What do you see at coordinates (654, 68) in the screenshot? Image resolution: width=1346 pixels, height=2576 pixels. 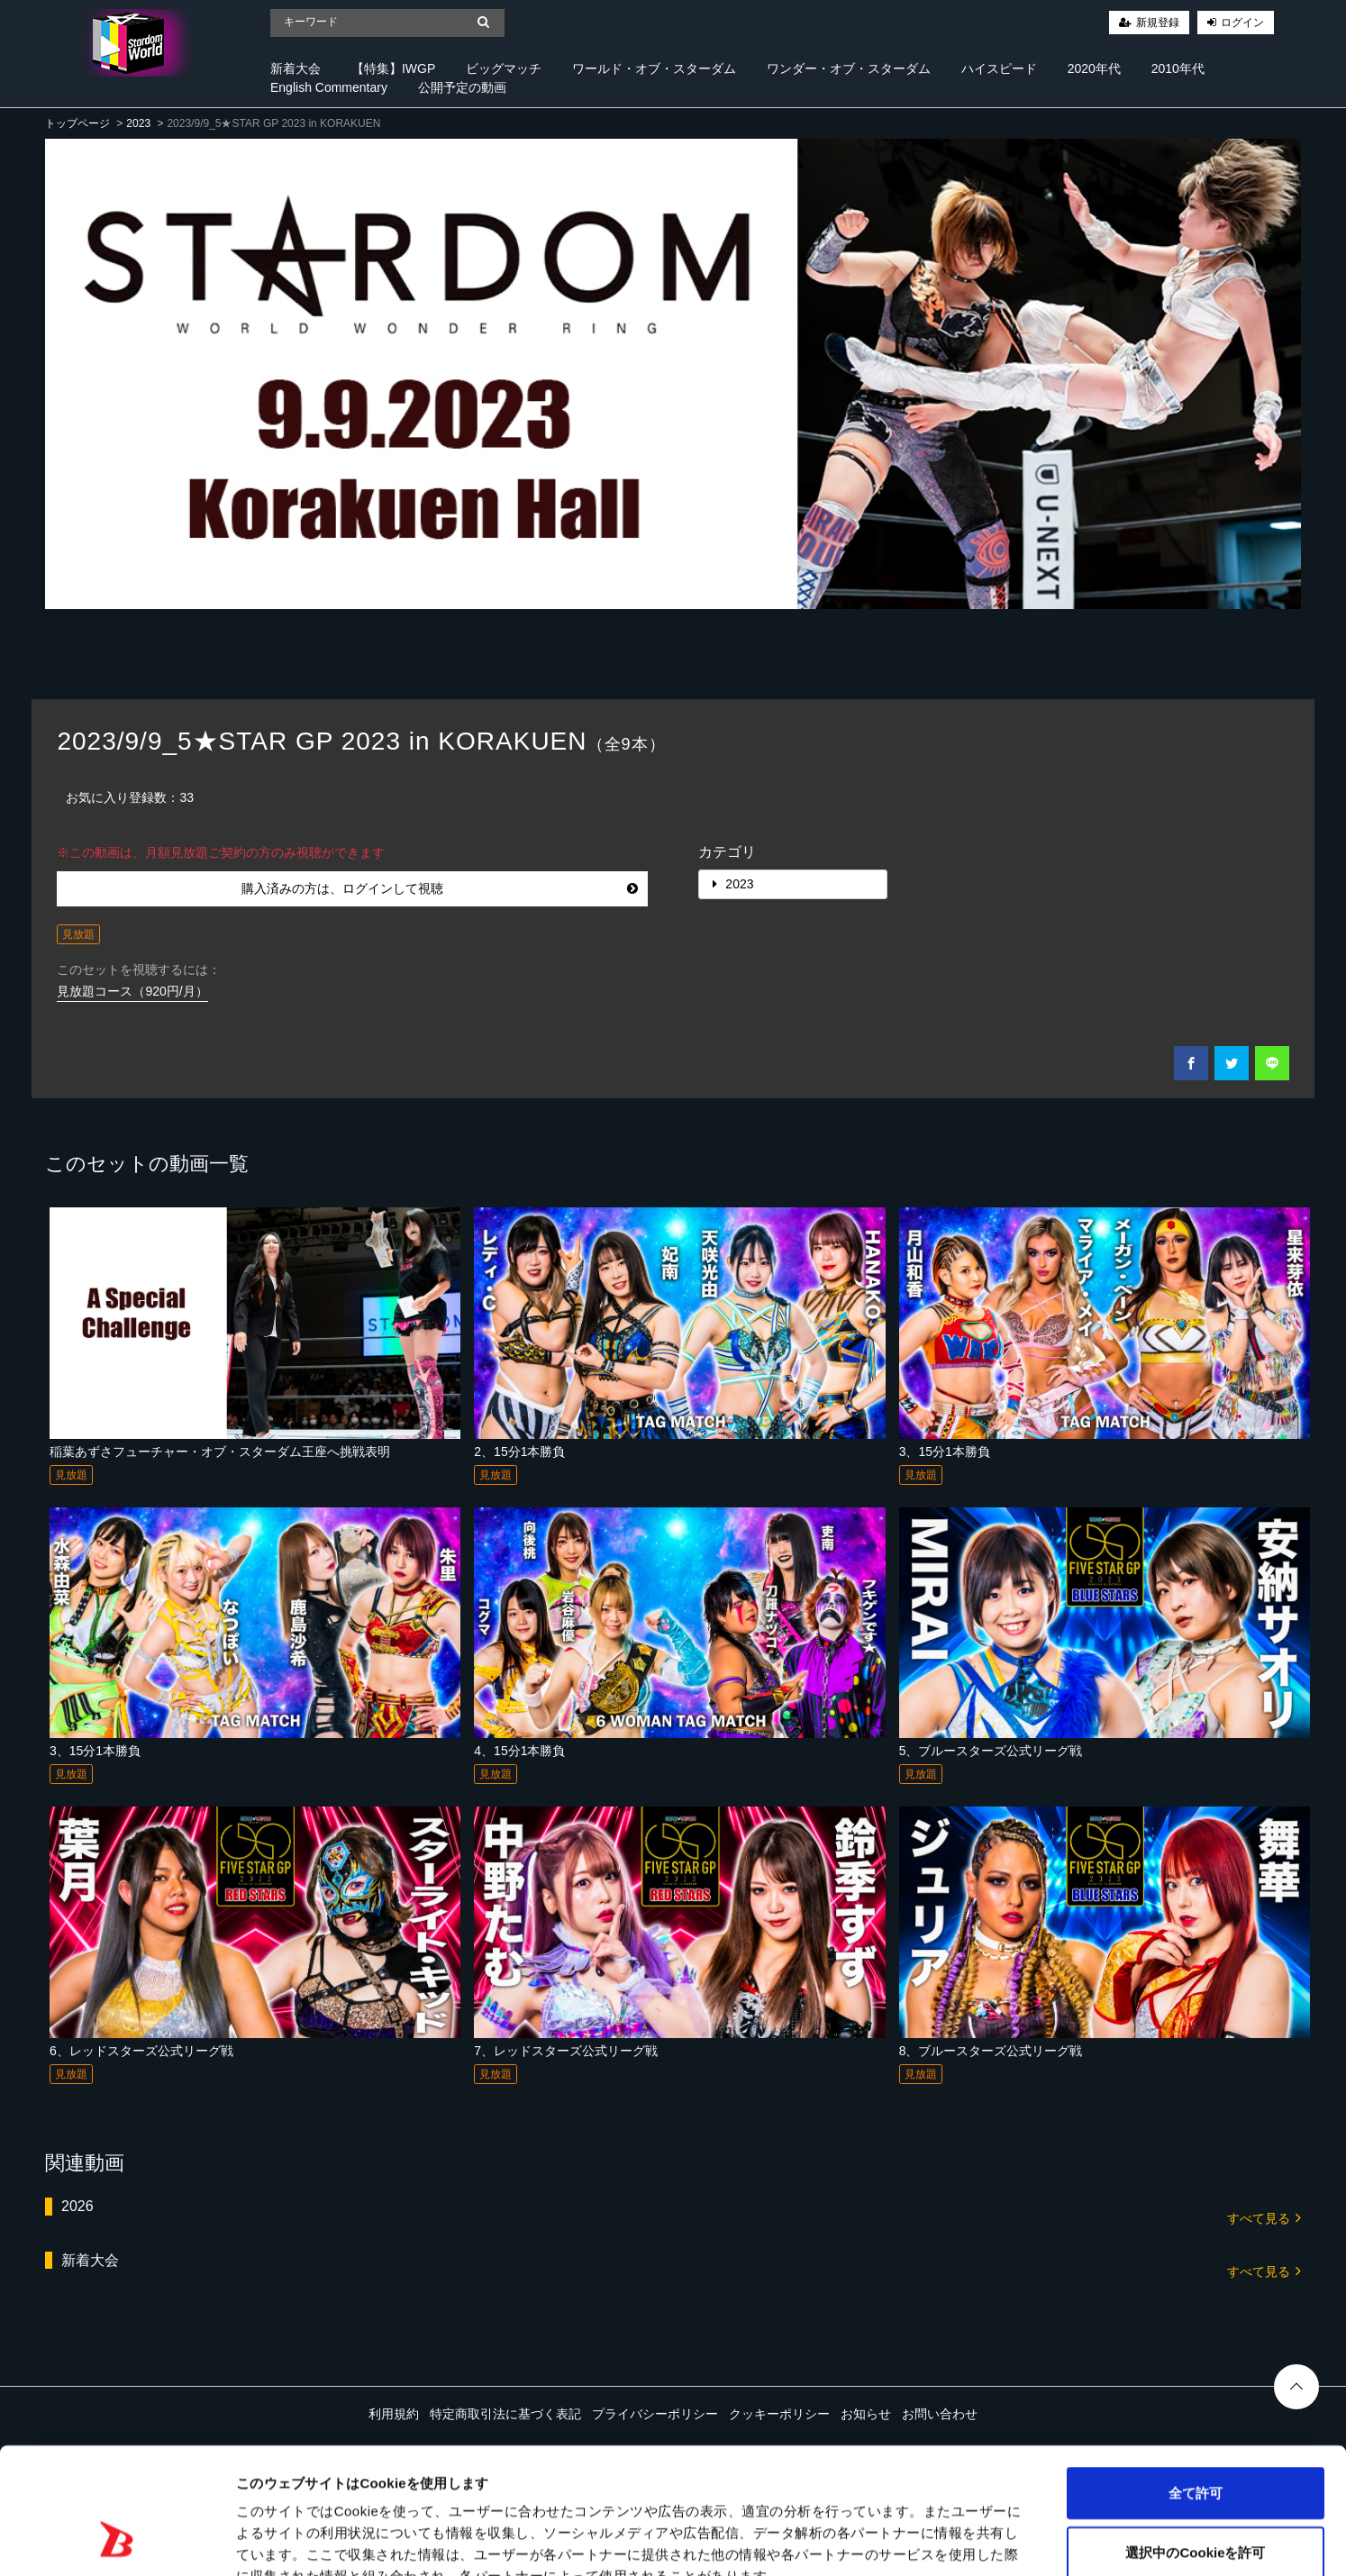 I see `ワールド・オブ・スターダム` at bounding box center [654, 68].